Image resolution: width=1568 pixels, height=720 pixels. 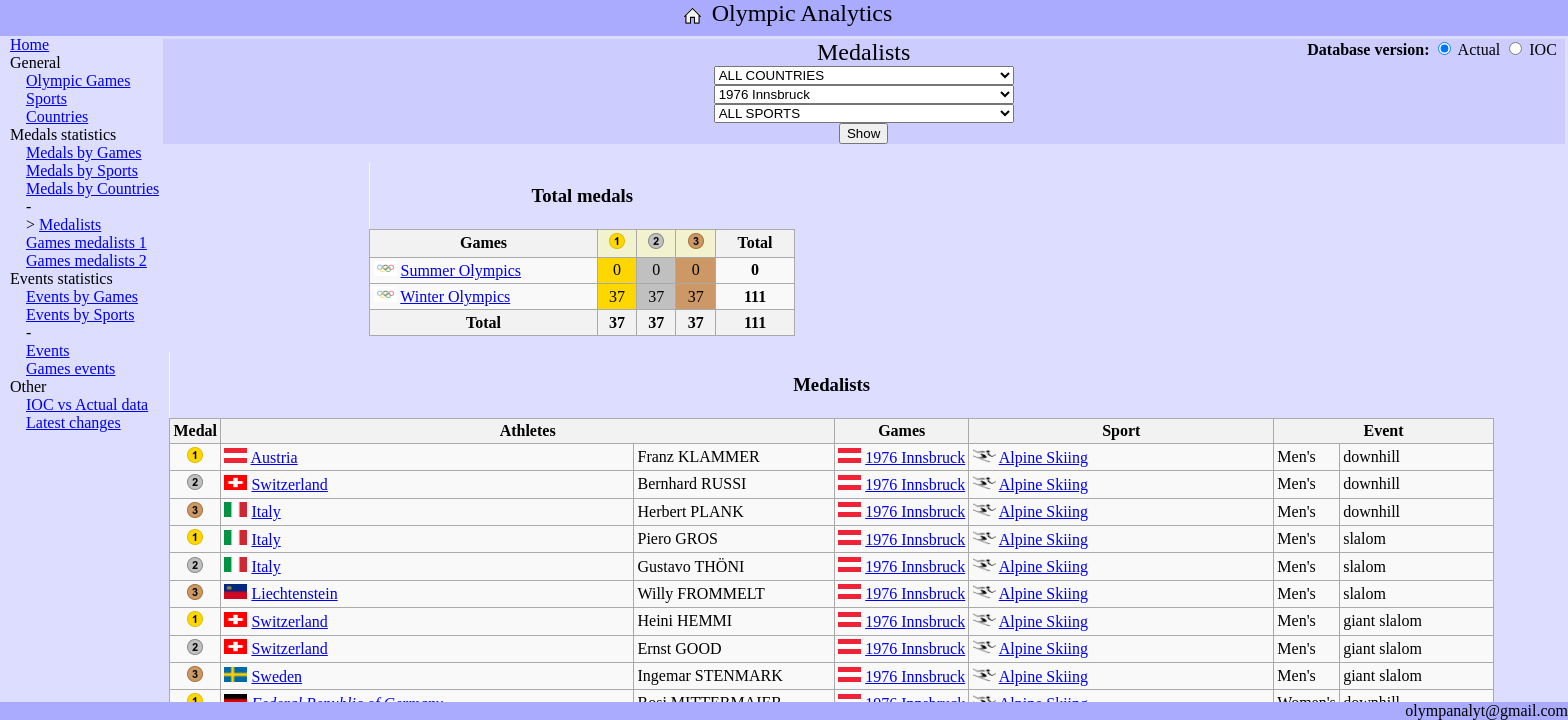 I want to click on Games medalists 1, so click(x=86, y=242).